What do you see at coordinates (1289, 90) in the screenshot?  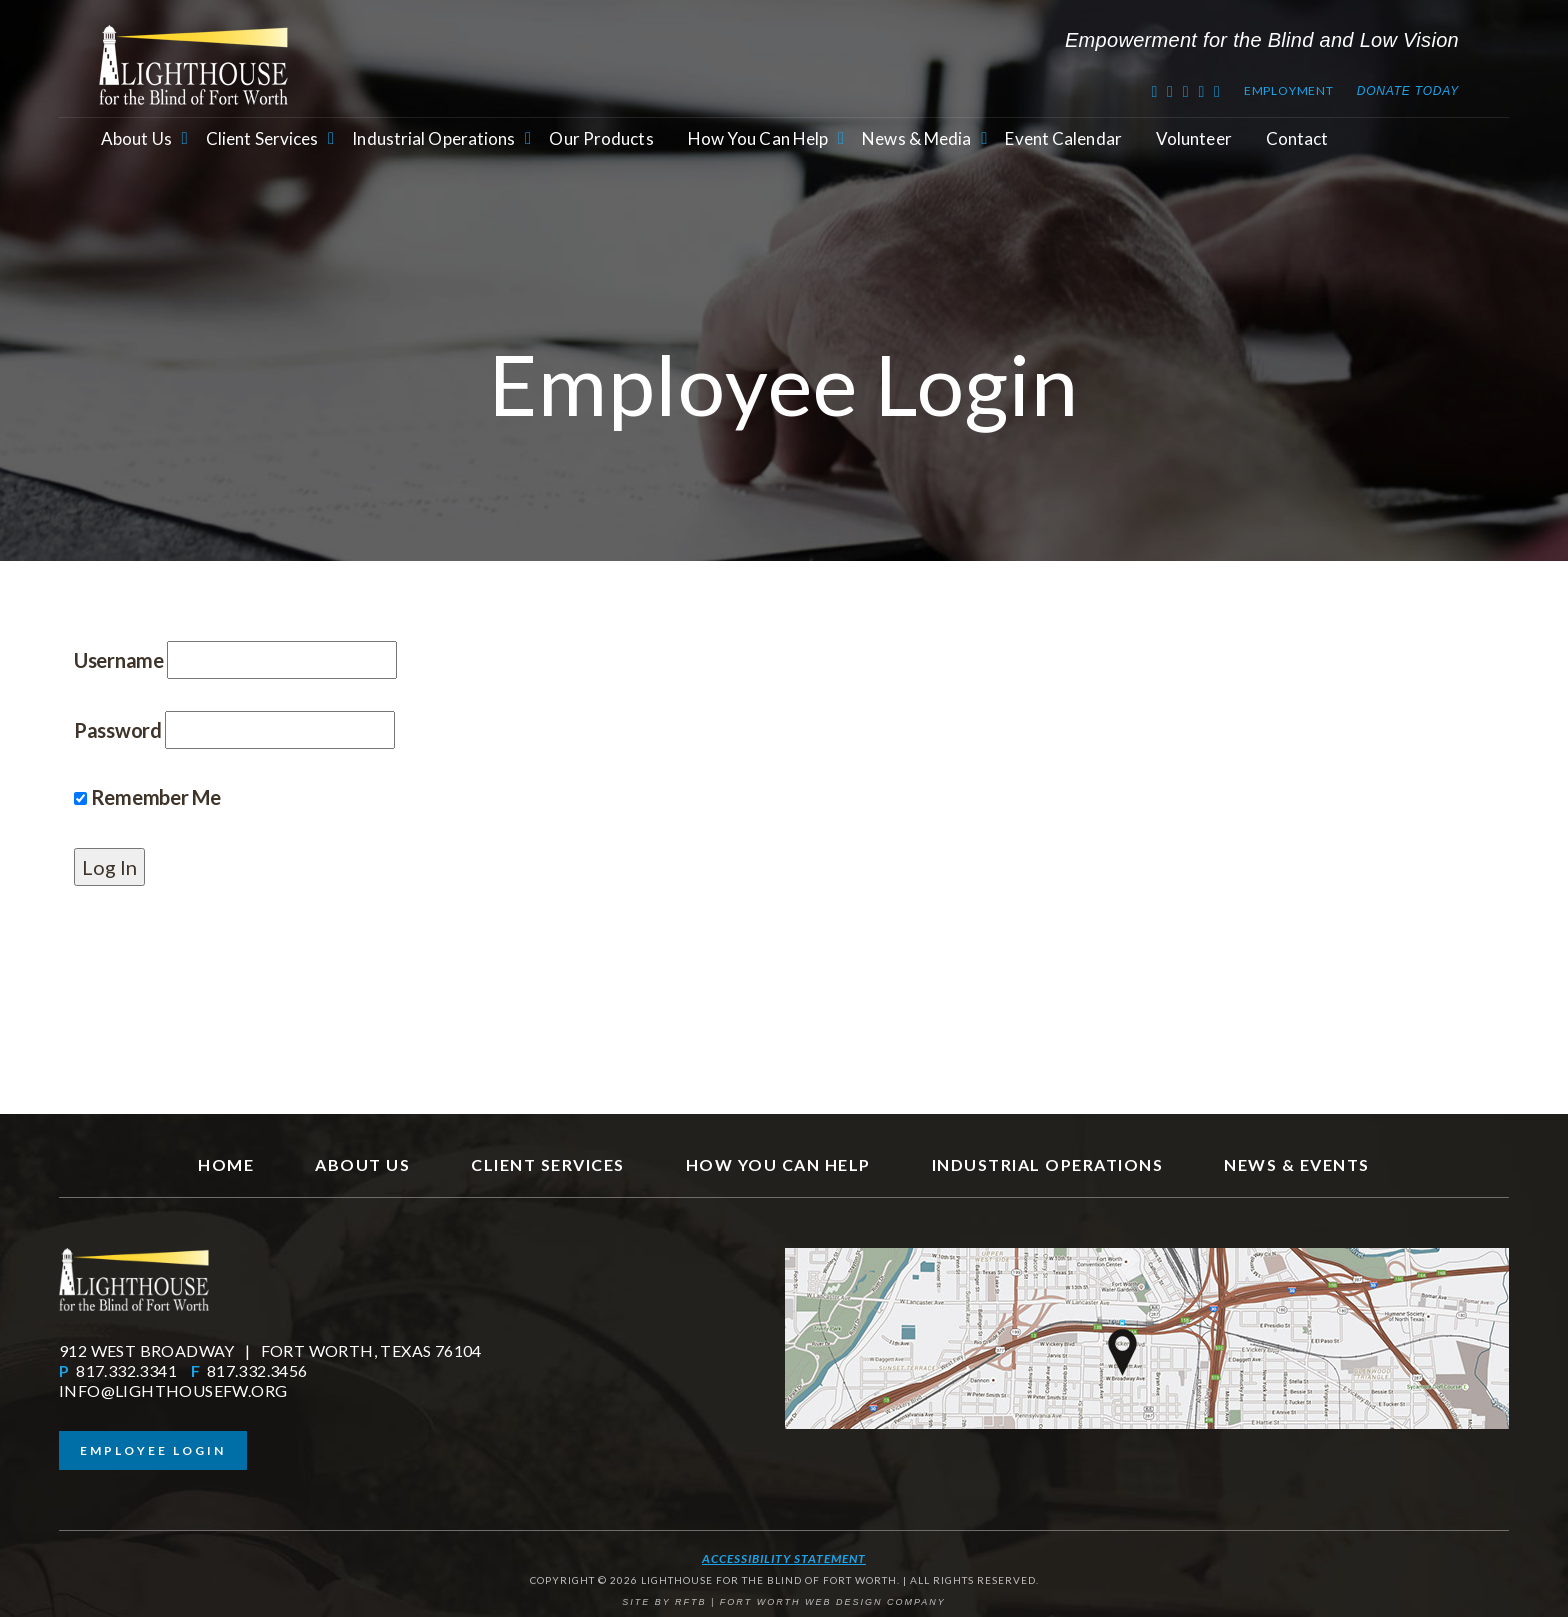 I see `Employment` at bounding box center [1289, 90].